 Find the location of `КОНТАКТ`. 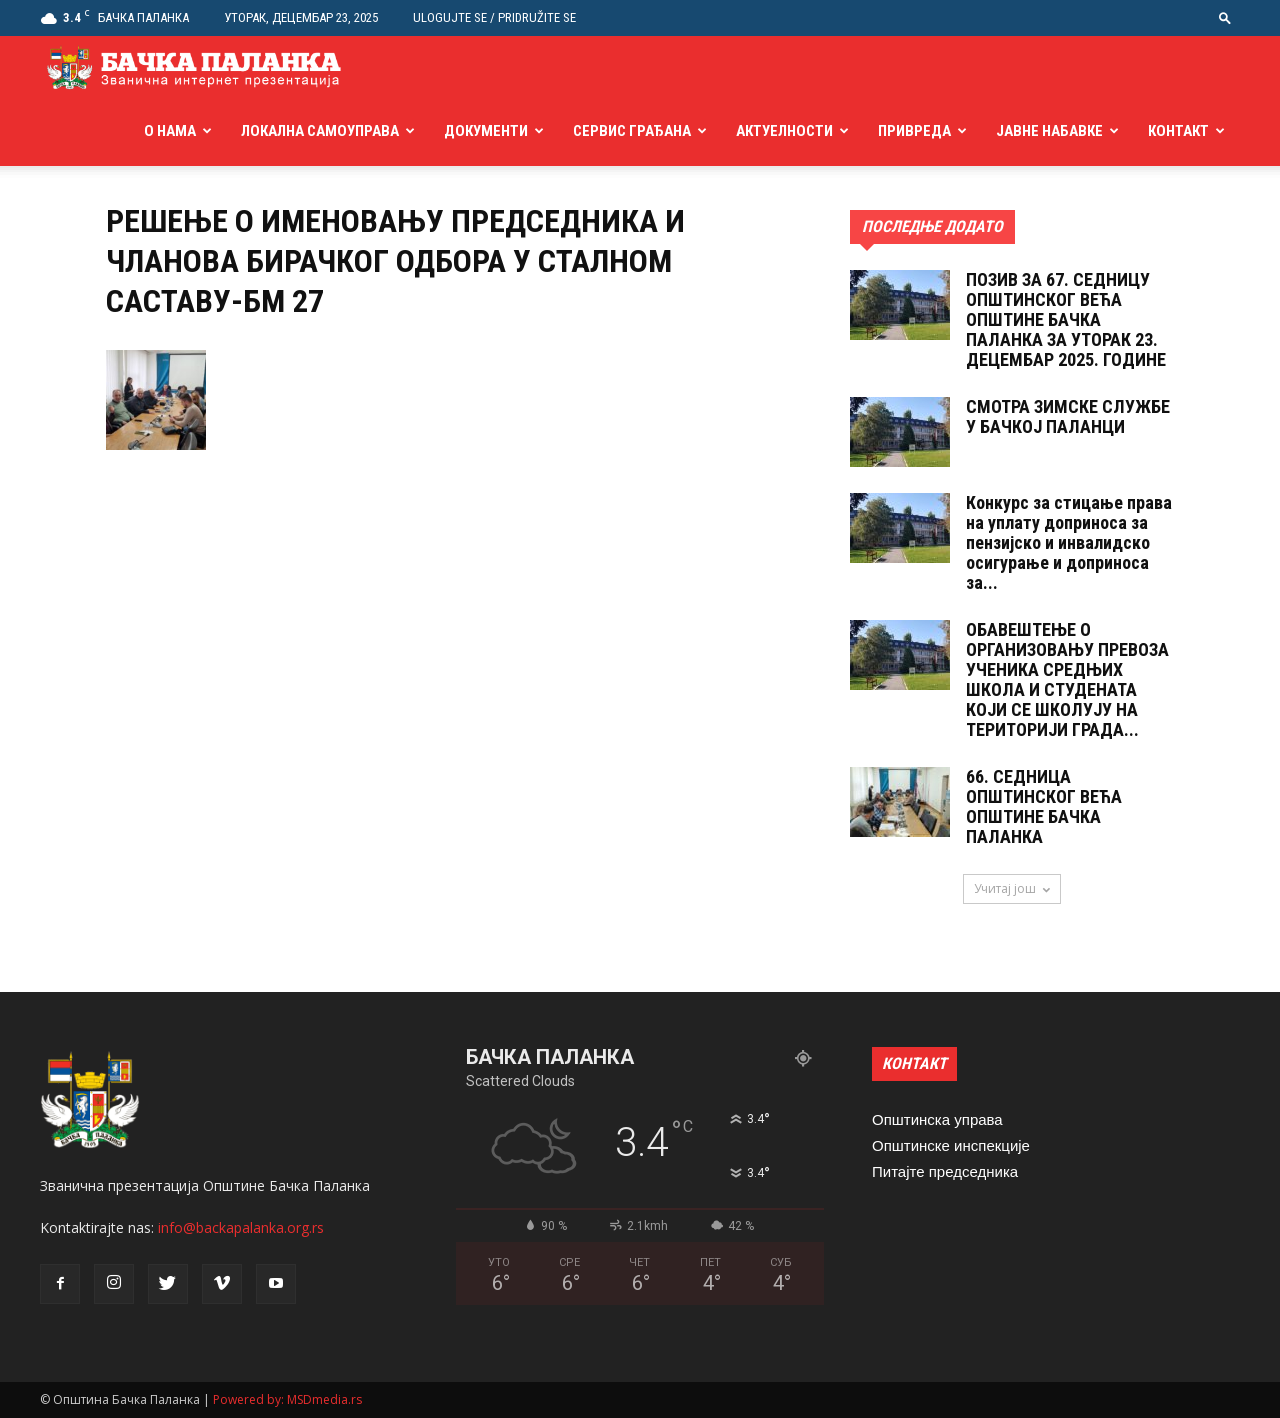

КОНТАКТ is located at coordinates (914, 1063).